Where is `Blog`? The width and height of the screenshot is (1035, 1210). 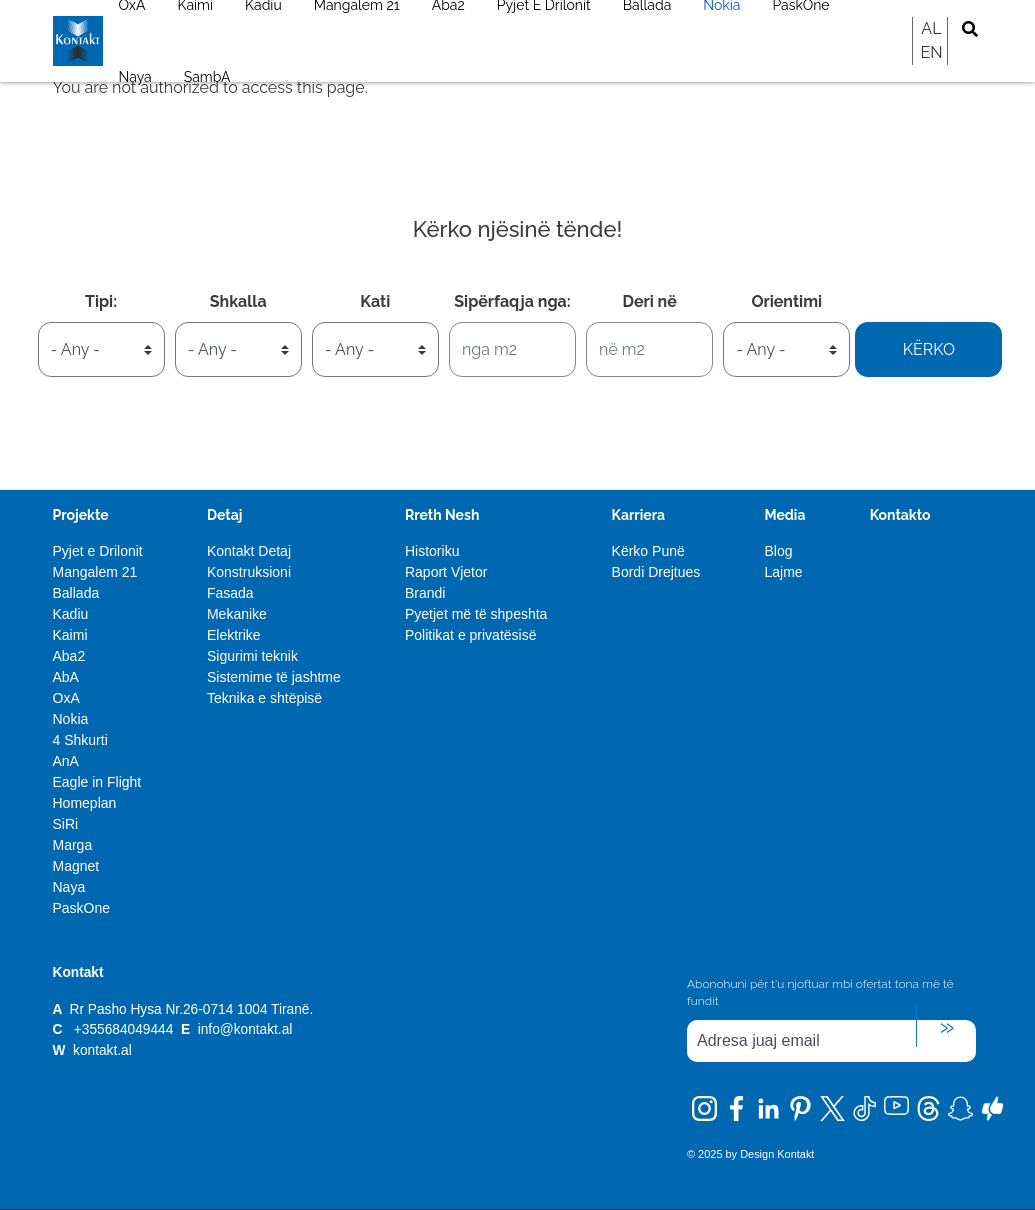 Blog is located at coordinates (778, 551).